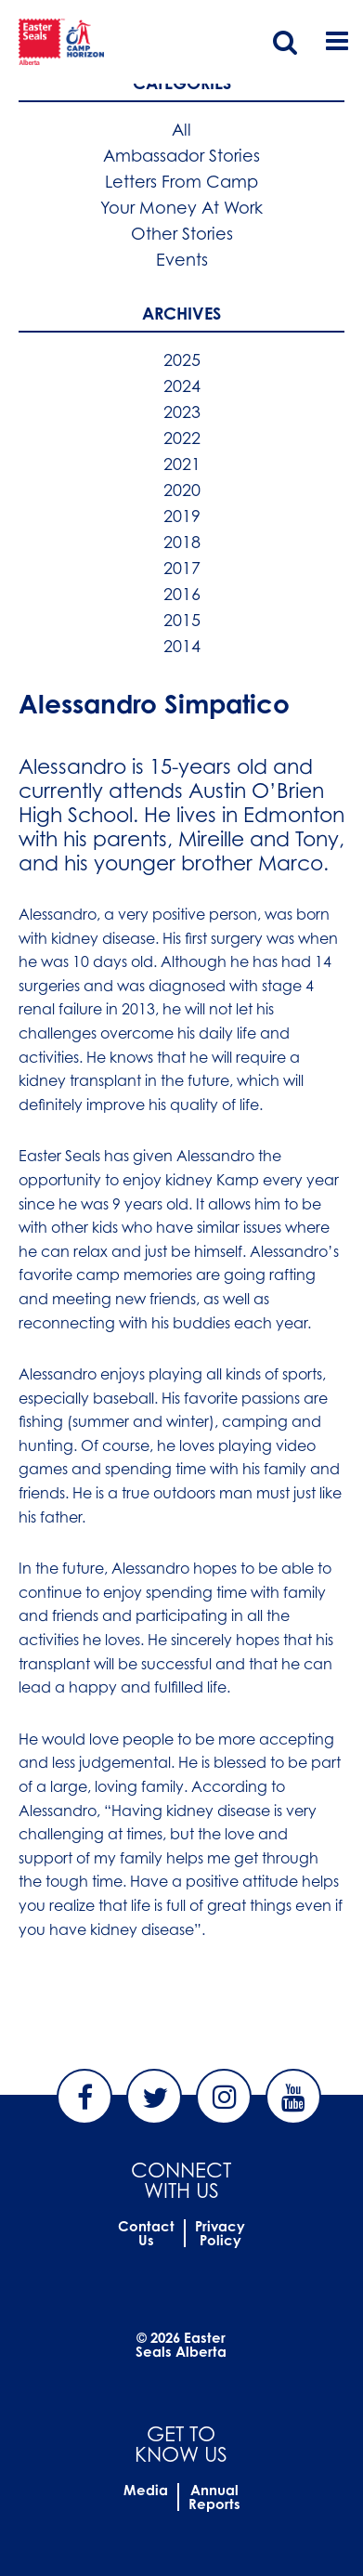  What do you see at coordinates (181, 207) in the screenshot?
I see `Your Money At Work` at bounding box center [181, 207].